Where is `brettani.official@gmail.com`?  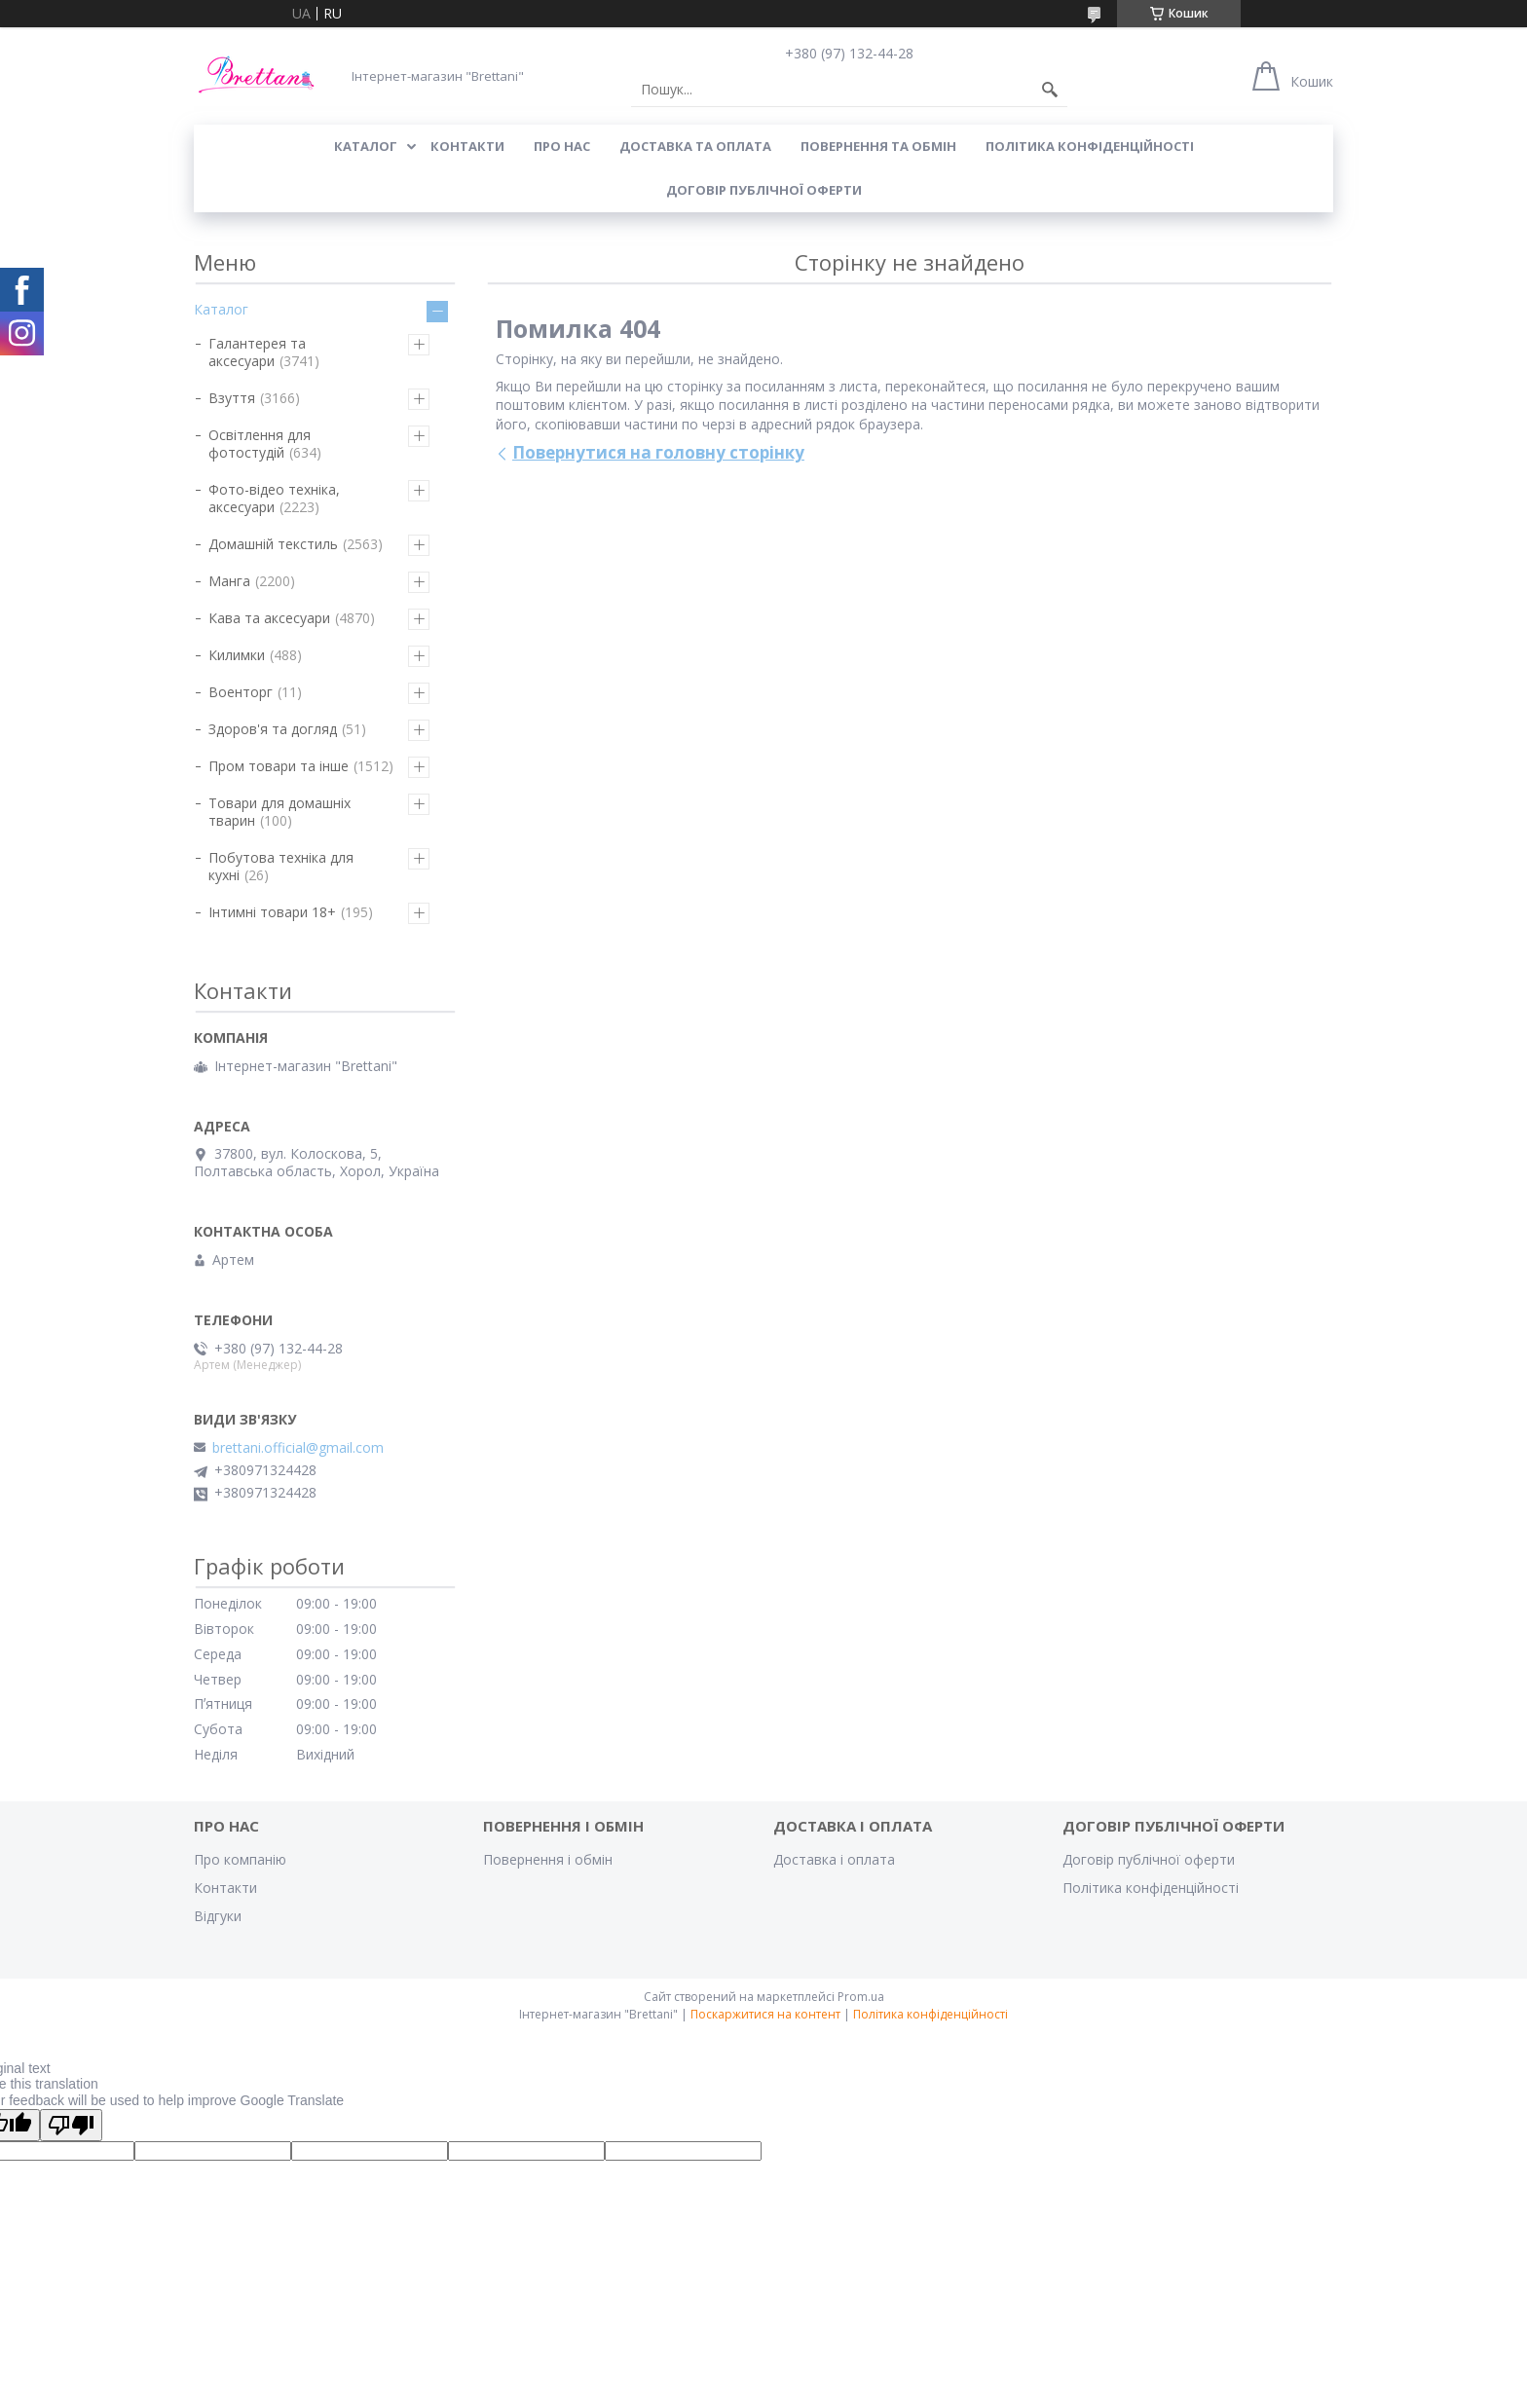 brettani.official@gmail.com is located at coordinates (298, 1448).